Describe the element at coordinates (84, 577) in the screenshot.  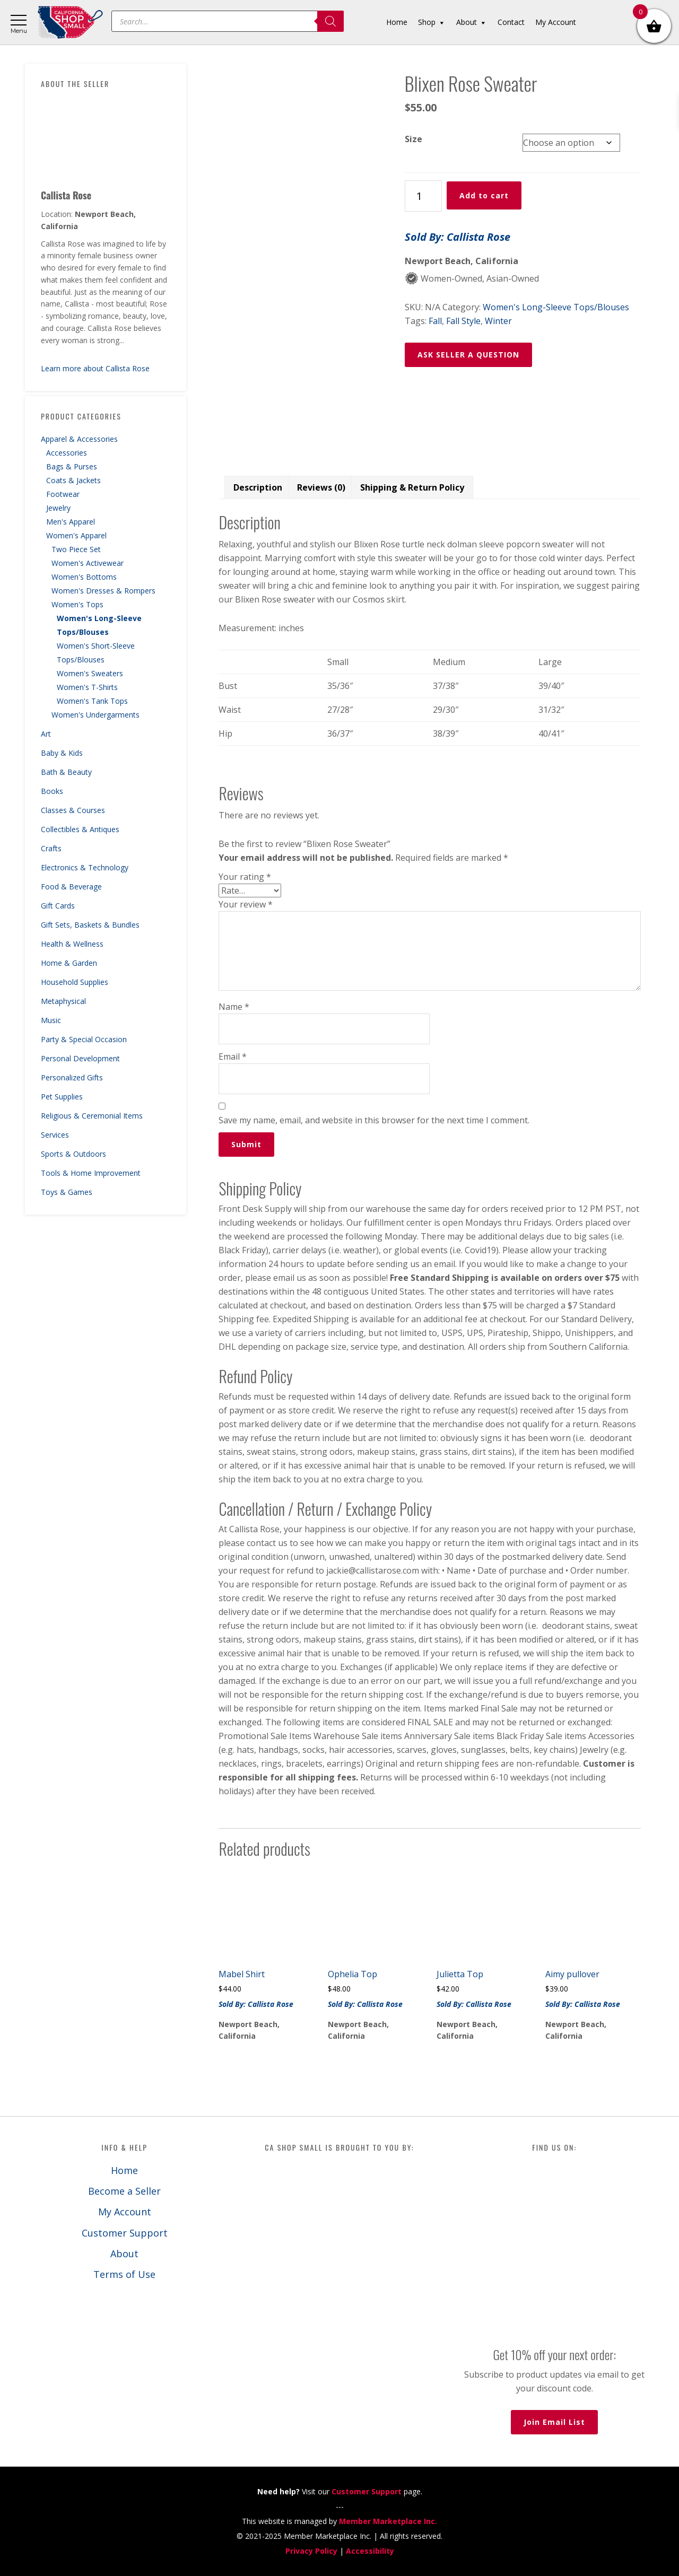
I see `Women's Bottoms` at that location.